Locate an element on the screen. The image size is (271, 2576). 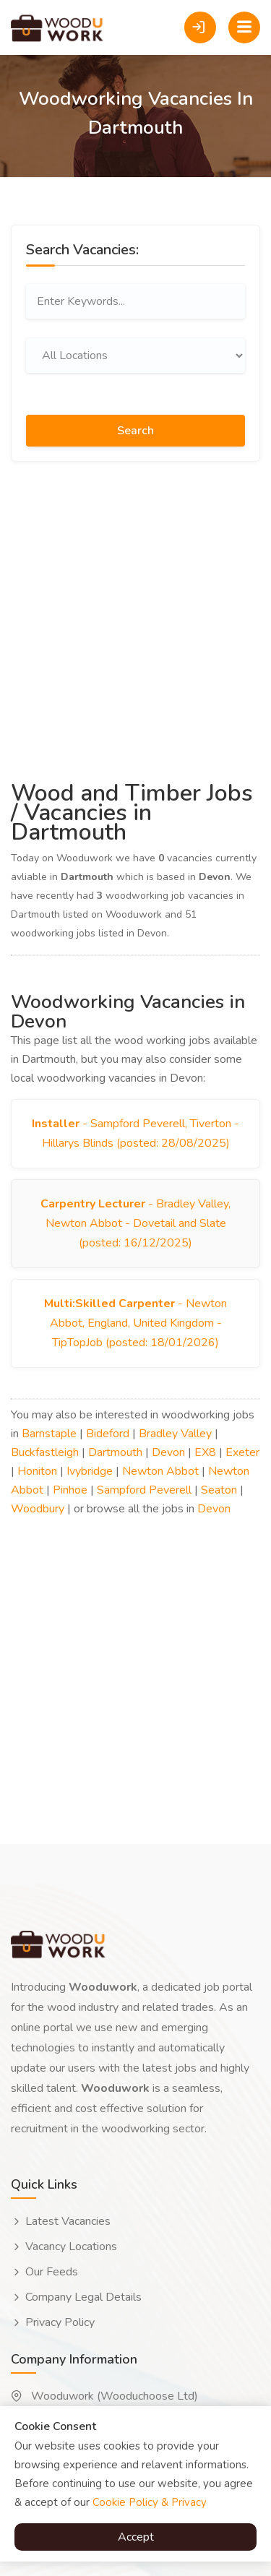
Accept is located at coordinates (136, 2537).